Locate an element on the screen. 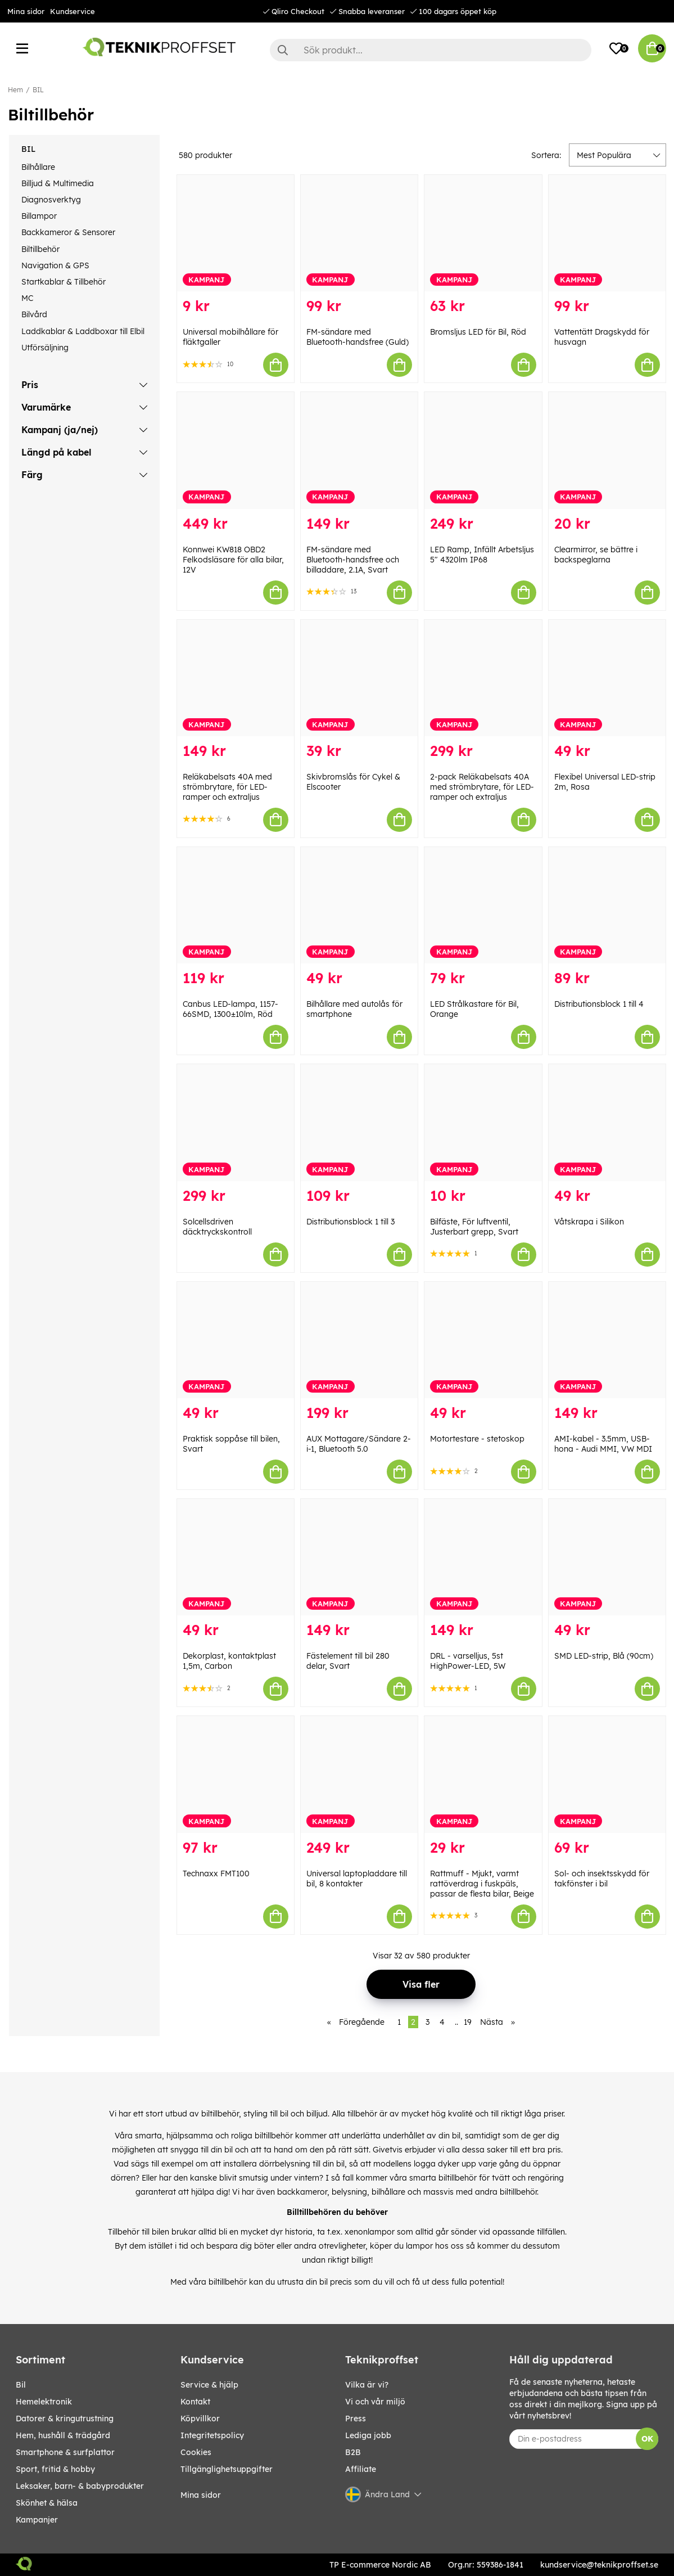 Image resolution: width=674 pixels, height=2576 pixels. SMARTPHONE & SURFPLATTOR is located at coordinates (65, 2452).